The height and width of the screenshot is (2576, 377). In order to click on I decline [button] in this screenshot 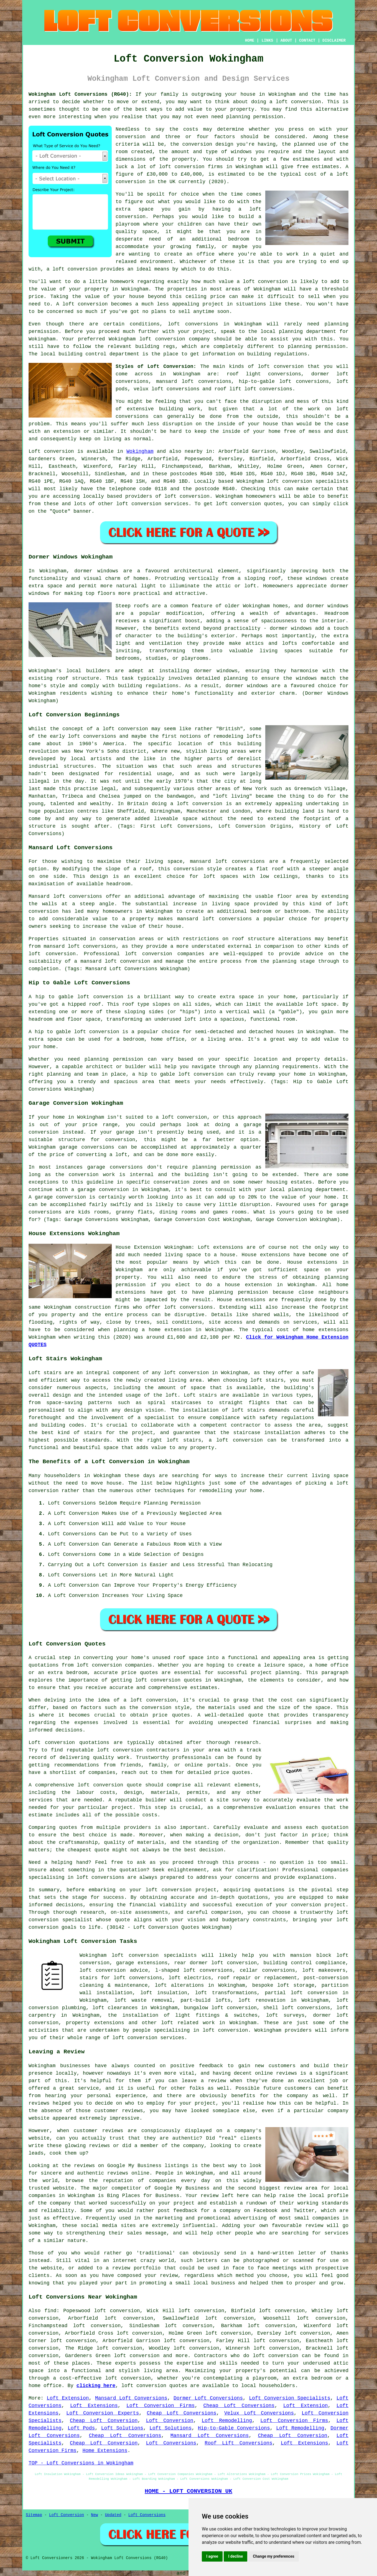, I will do `click(235, 2556)`.